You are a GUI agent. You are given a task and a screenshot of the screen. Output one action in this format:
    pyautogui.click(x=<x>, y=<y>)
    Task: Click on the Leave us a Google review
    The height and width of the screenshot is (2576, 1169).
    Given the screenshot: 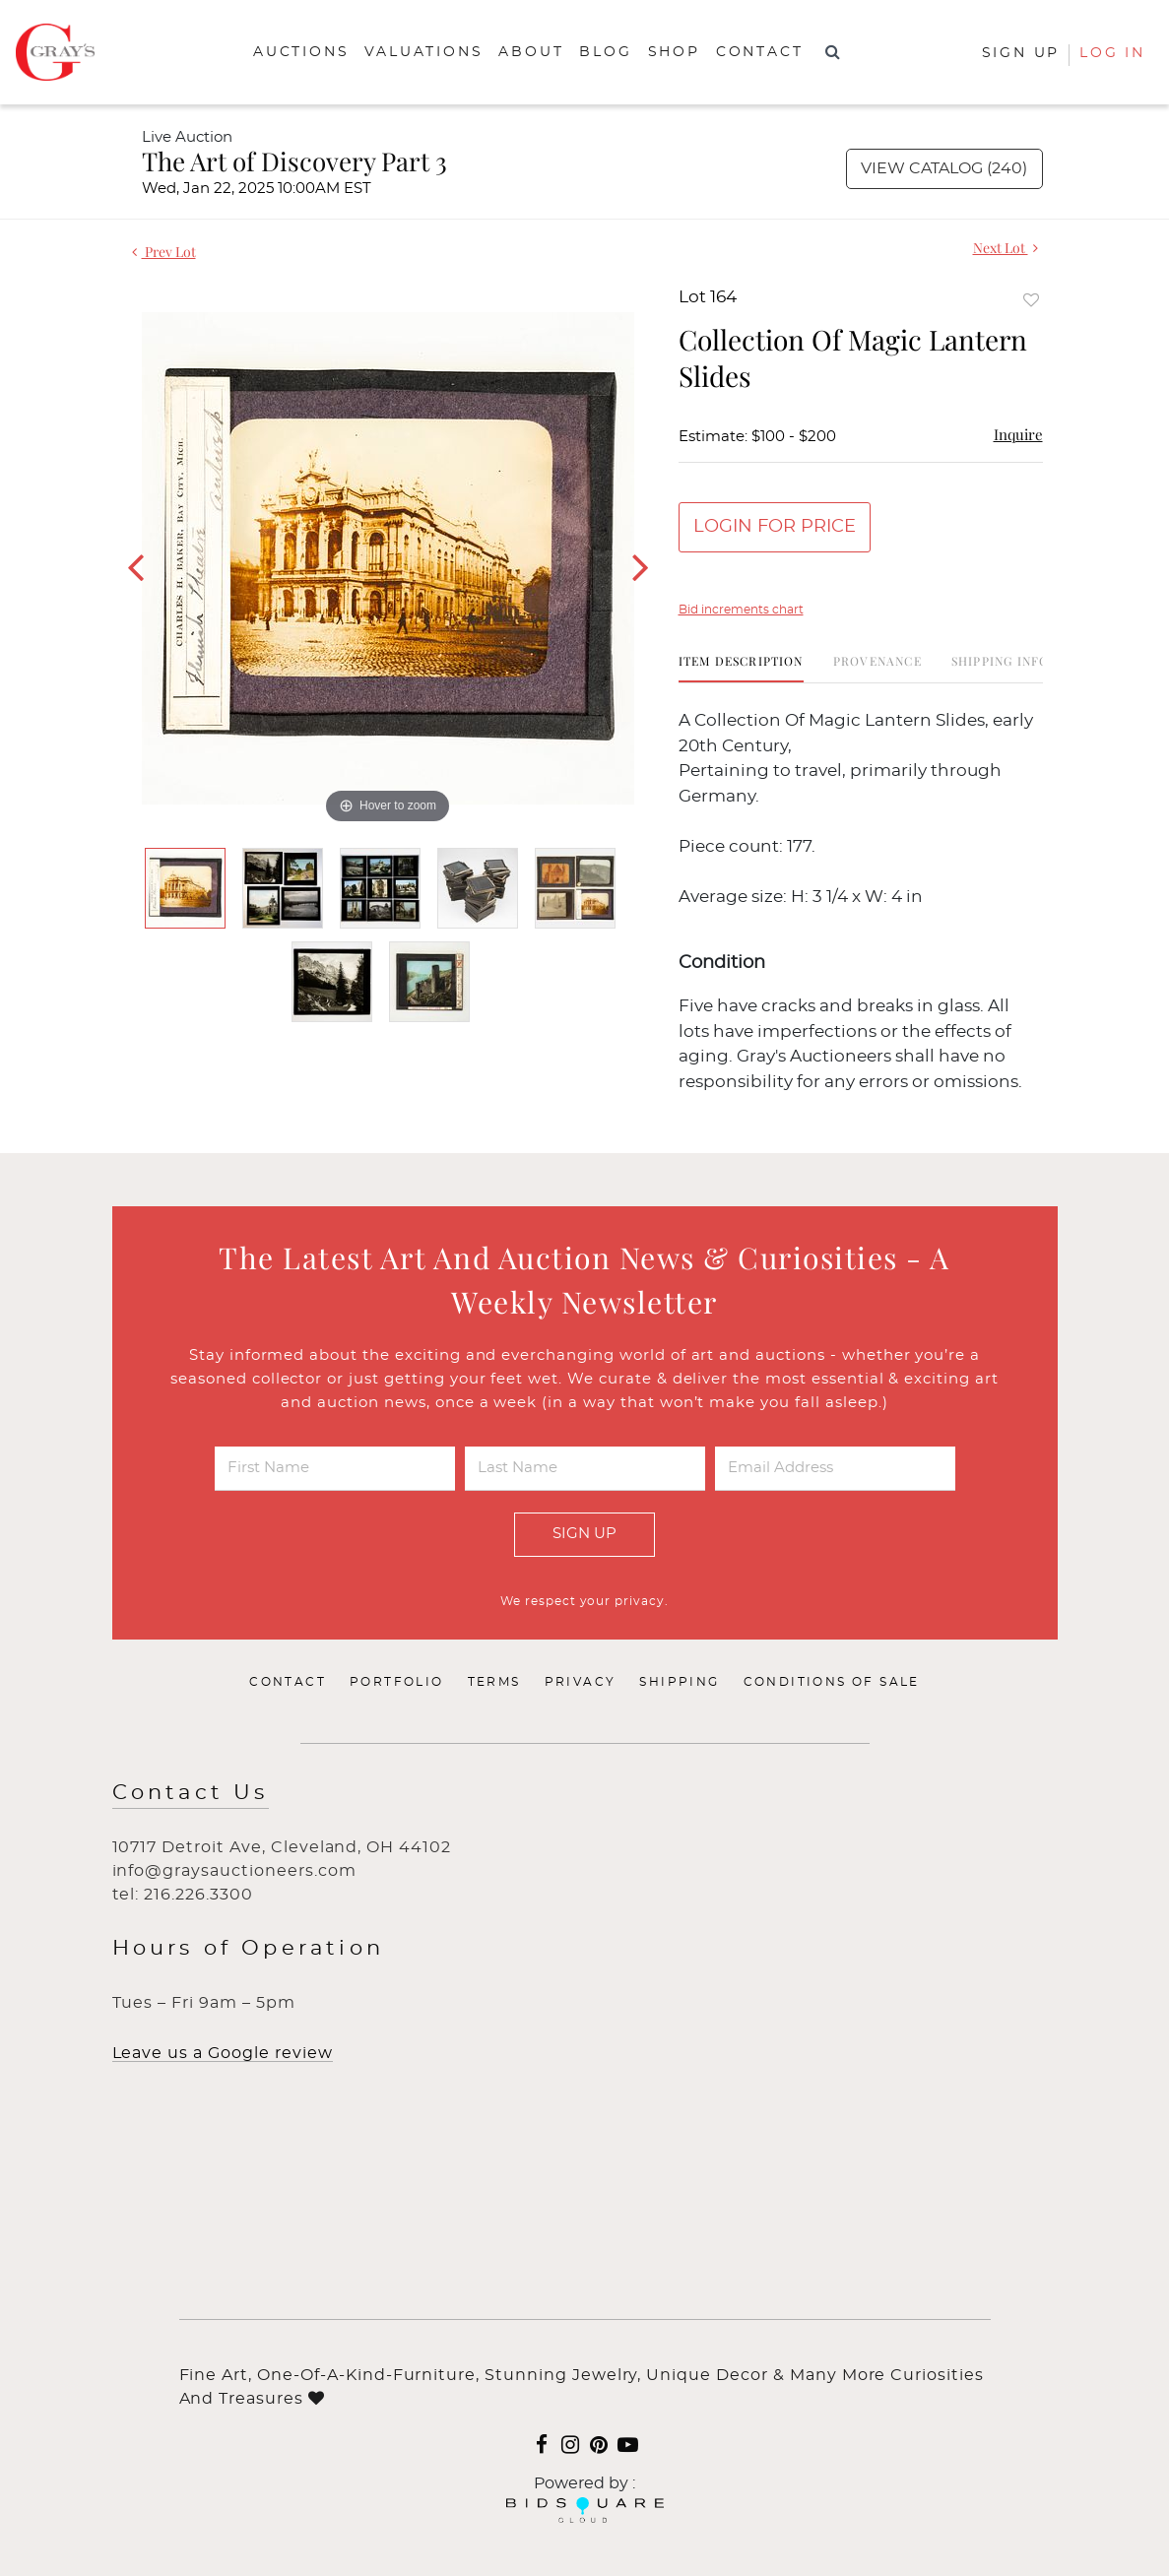 What is the action you would take?
    pyautogui.click(x=222, y=2053)
    